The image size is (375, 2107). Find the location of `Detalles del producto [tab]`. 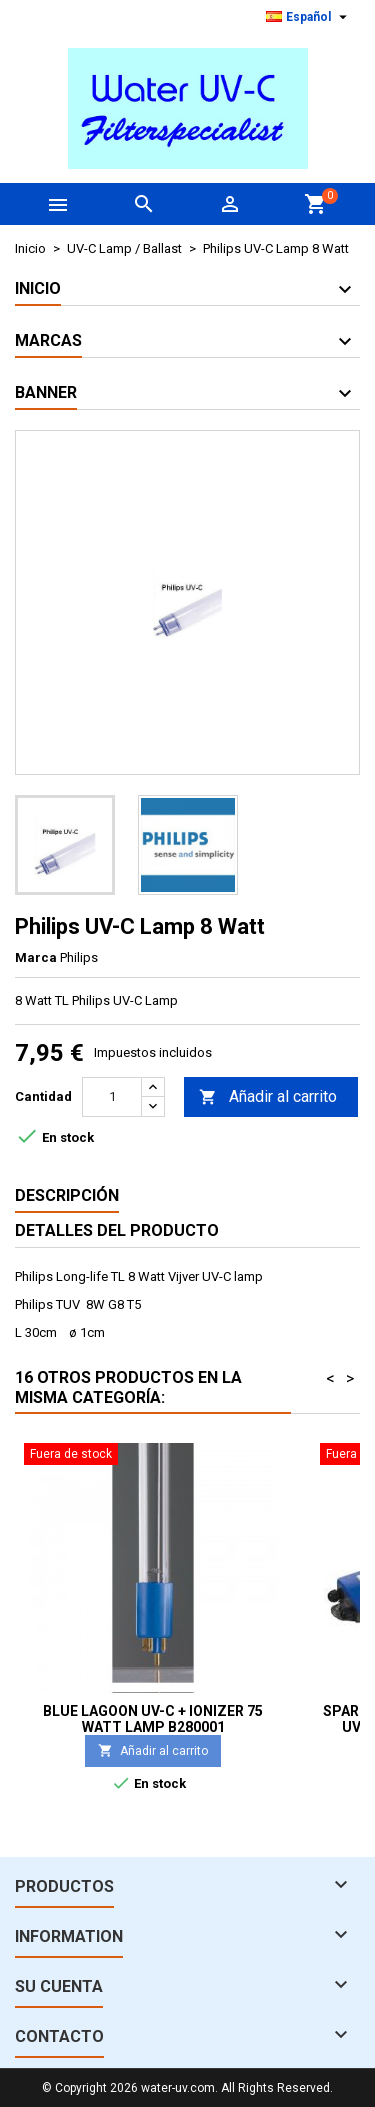

Detalles del producto [tab] is located at coordinates (117, 1230).